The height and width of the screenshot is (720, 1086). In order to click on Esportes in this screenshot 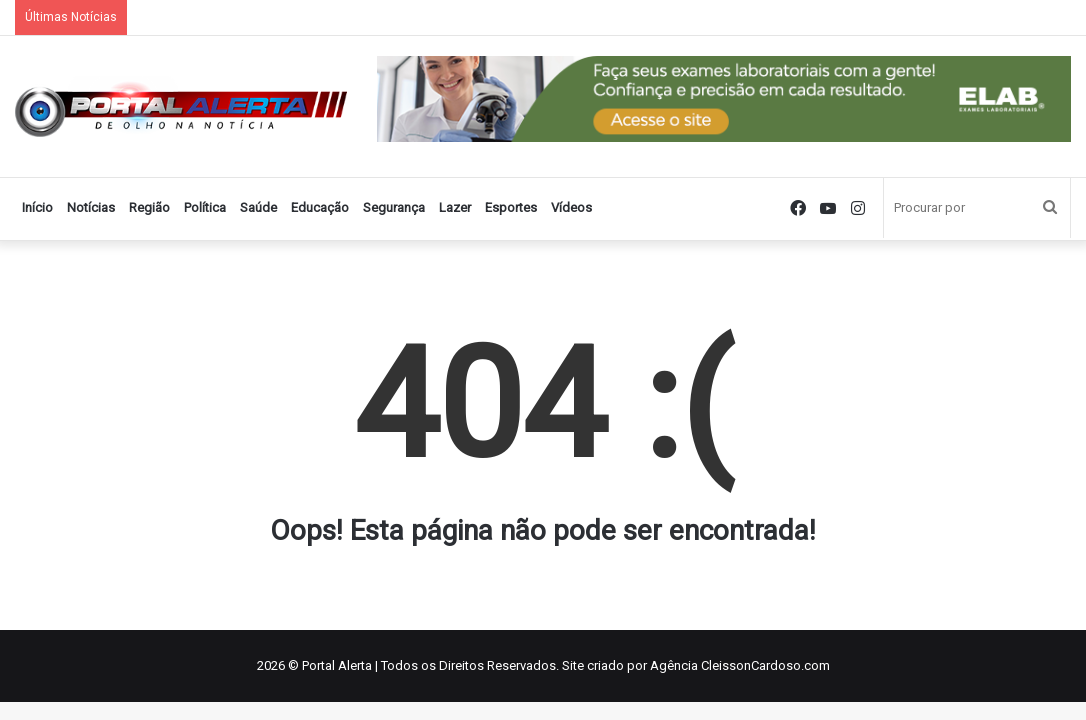, I will do `click(511, 207)`.